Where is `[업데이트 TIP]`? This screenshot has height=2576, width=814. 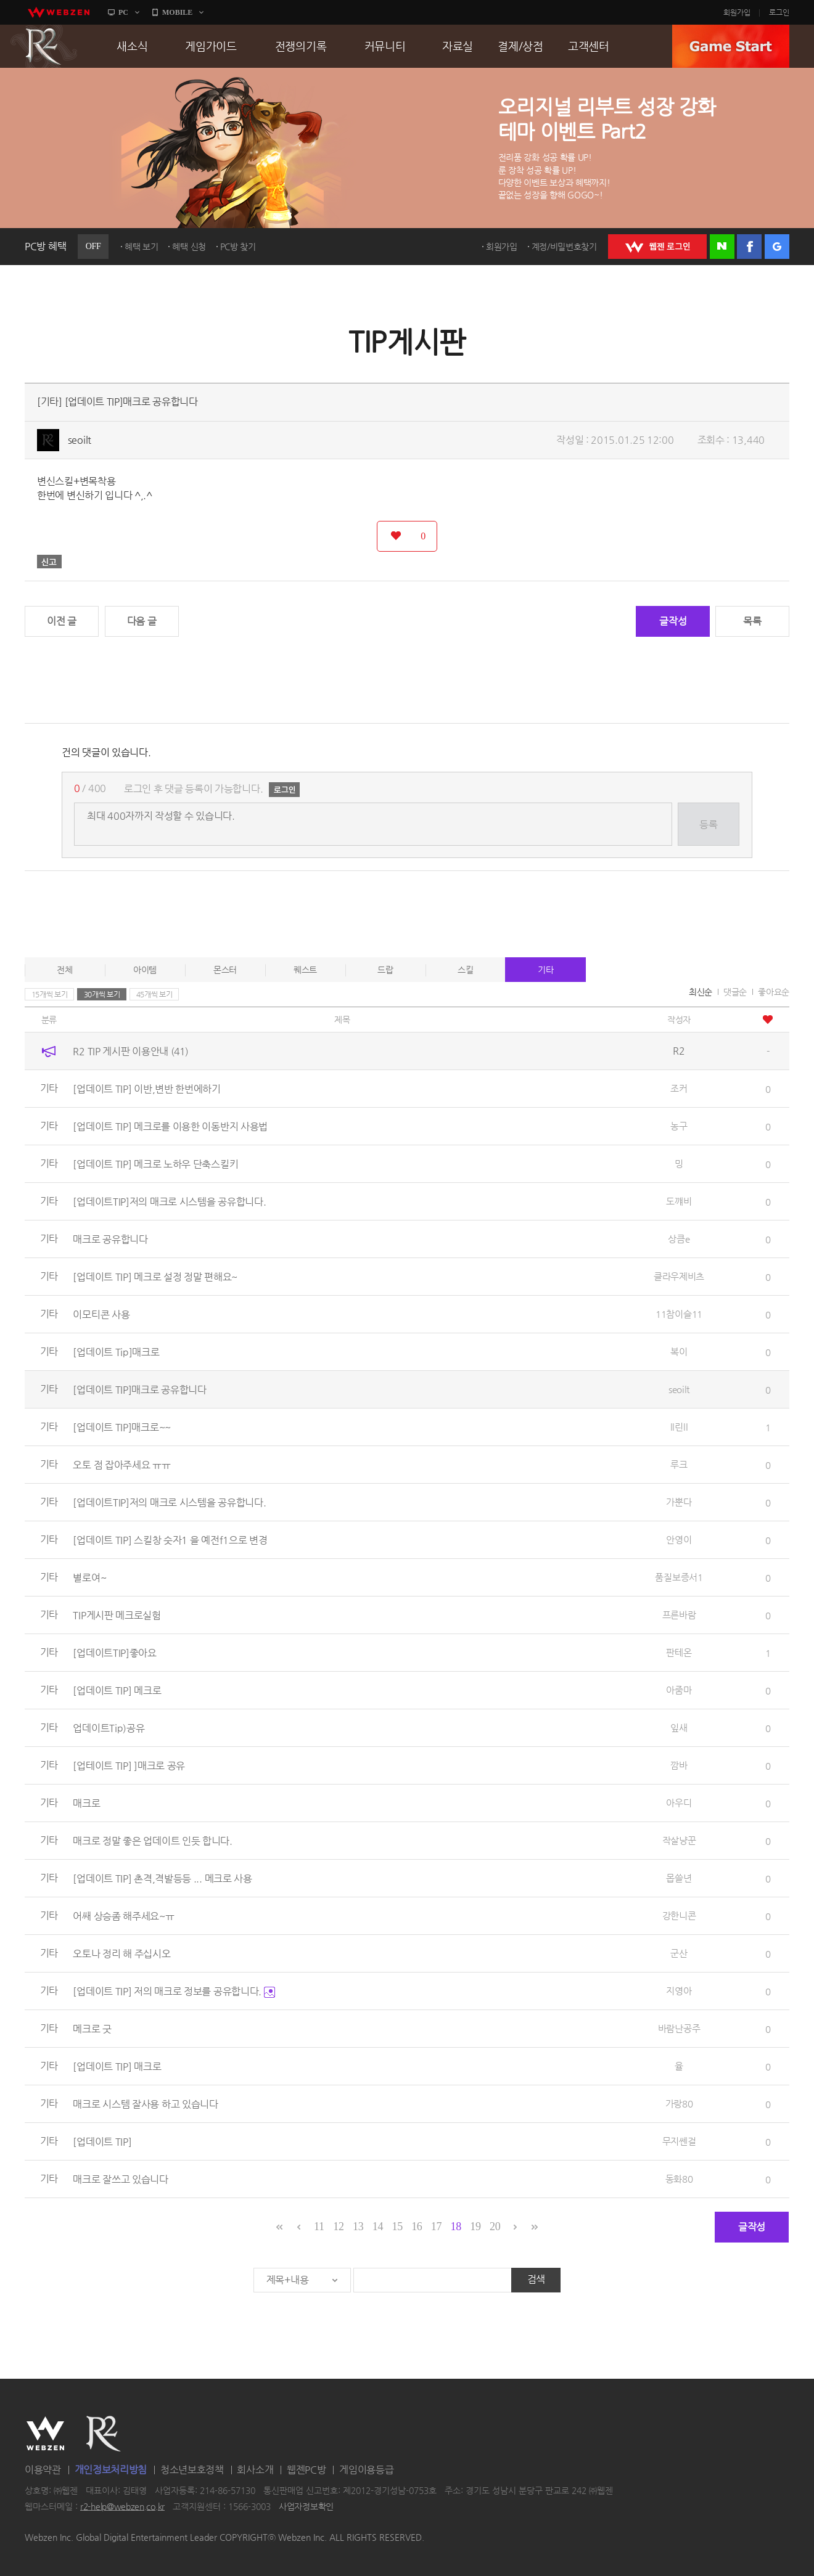 [업데이트 TIP] is located at coordinates (102, 2142).